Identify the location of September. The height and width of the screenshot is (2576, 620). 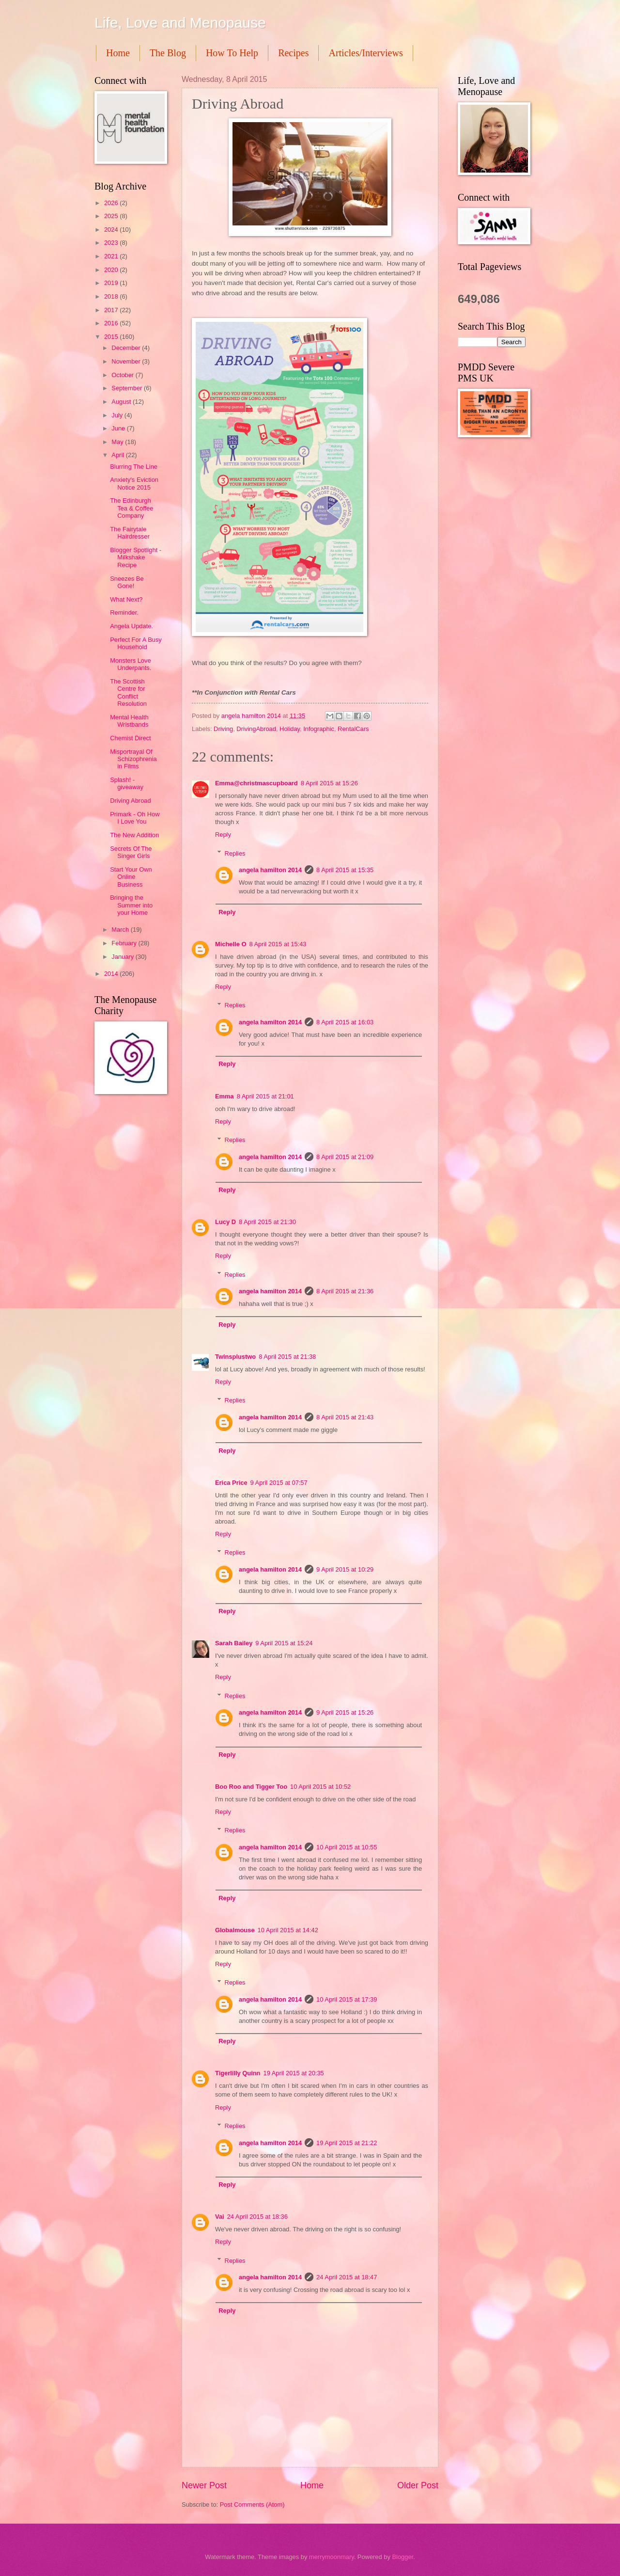
(127, 388).